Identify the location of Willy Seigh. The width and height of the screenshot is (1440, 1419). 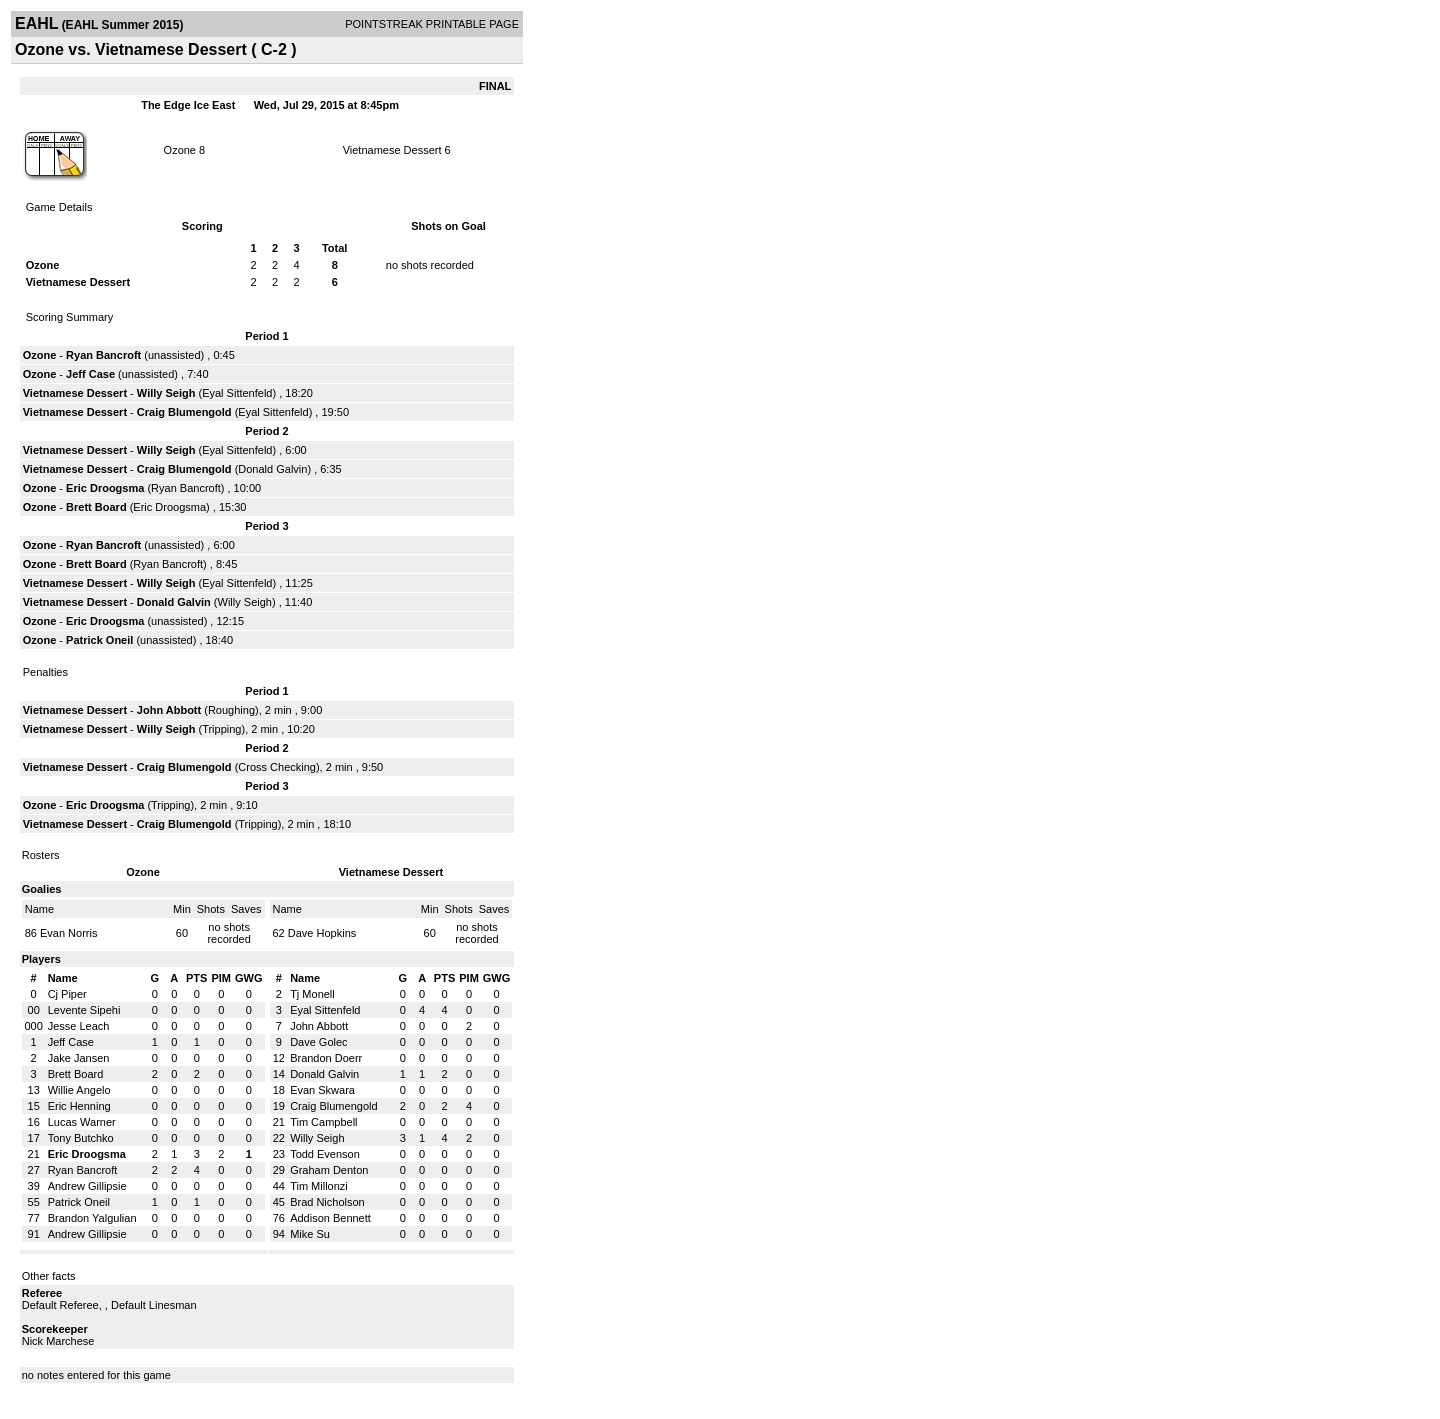
(166, 393).